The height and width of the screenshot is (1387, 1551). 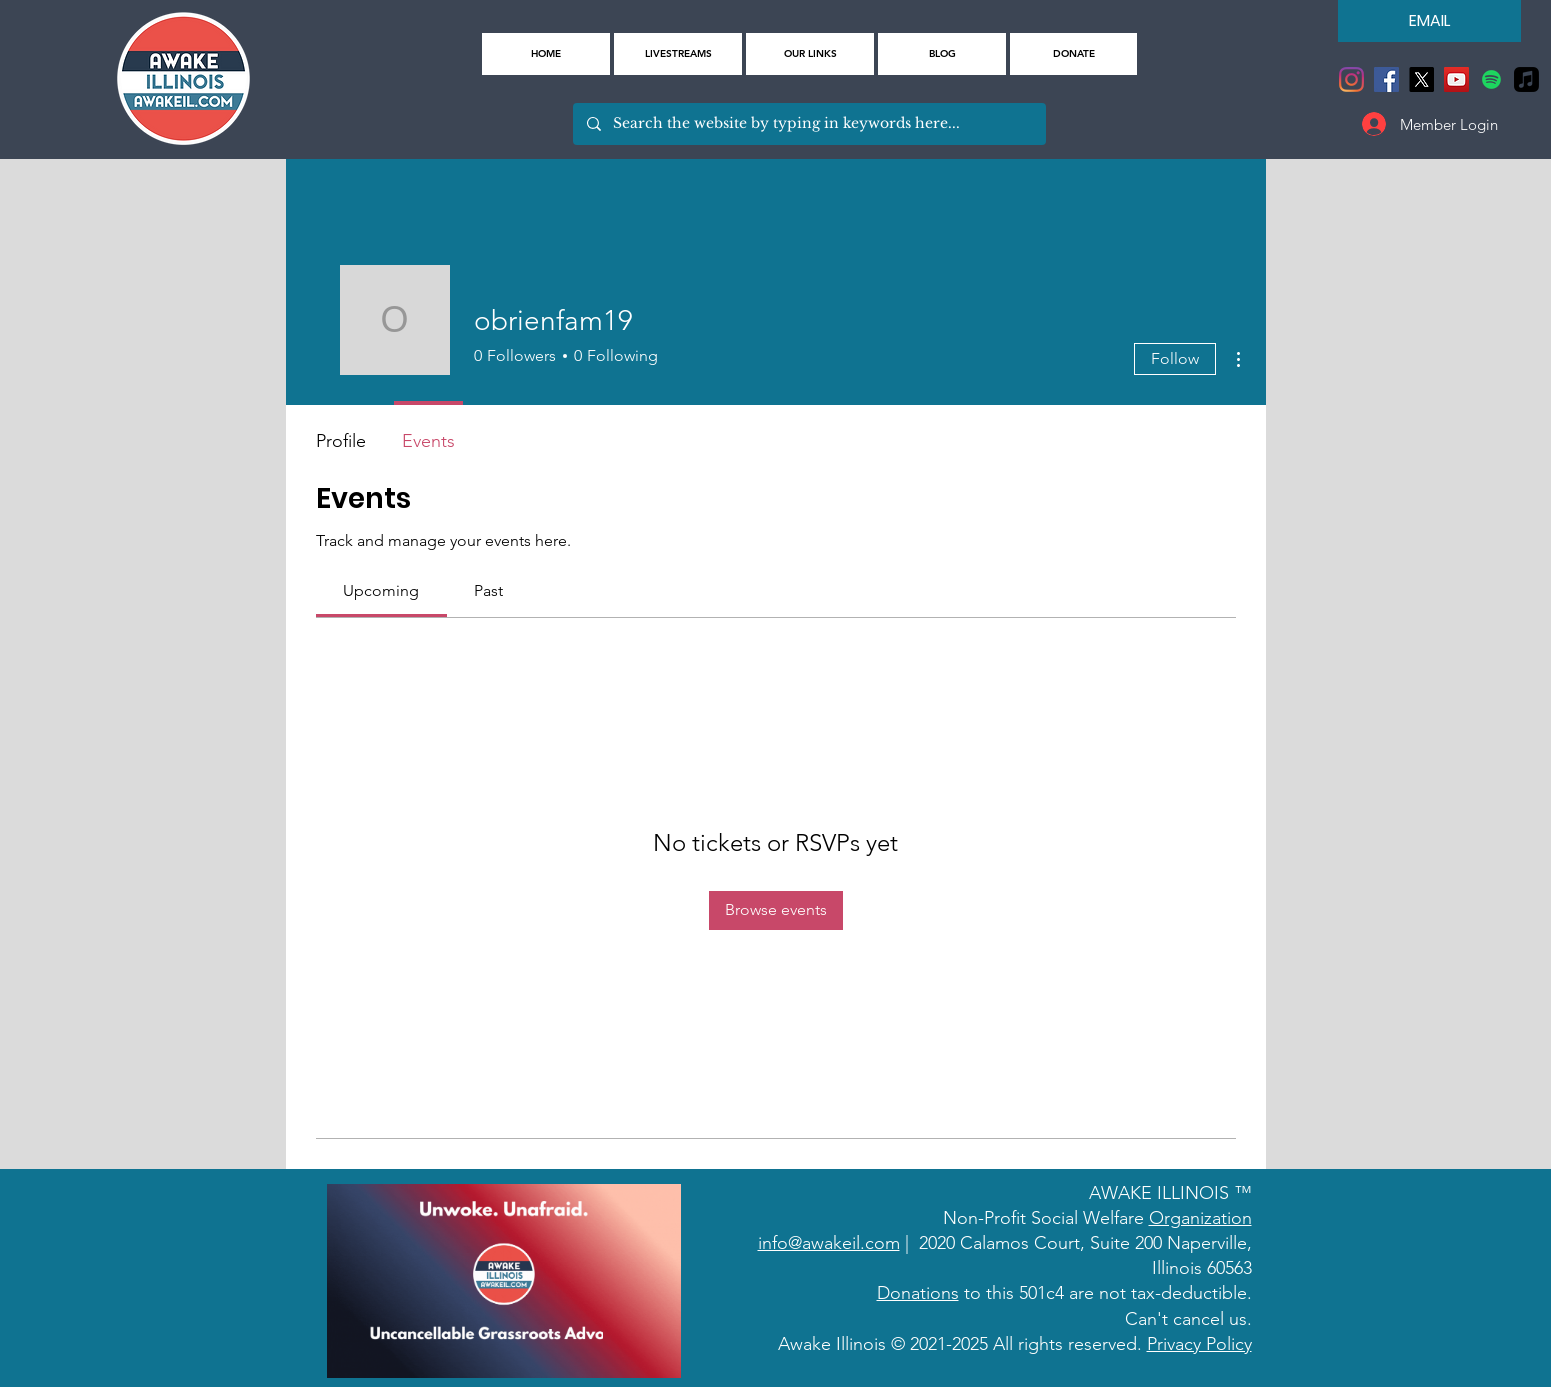 What do you see at coordinates (829, 1243) in the screenshot?
I see `info@awakeil.com` at bounding box center [829, 1243].